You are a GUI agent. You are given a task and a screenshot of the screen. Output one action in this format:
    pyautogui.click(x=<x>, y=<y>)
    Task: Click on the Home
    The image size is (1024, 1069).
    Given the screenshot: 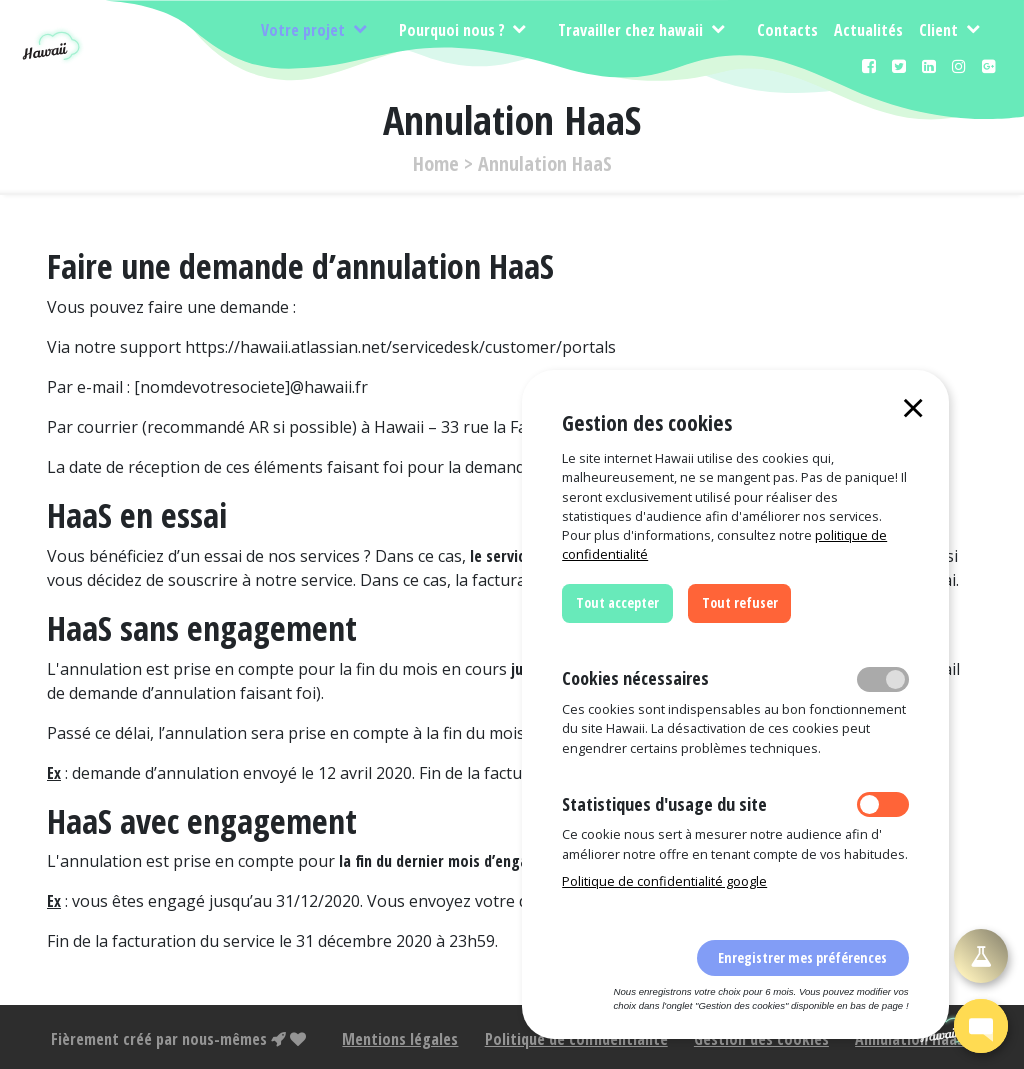 What is the action you would take?
    pyautogui.click(x=436, y=163)
    